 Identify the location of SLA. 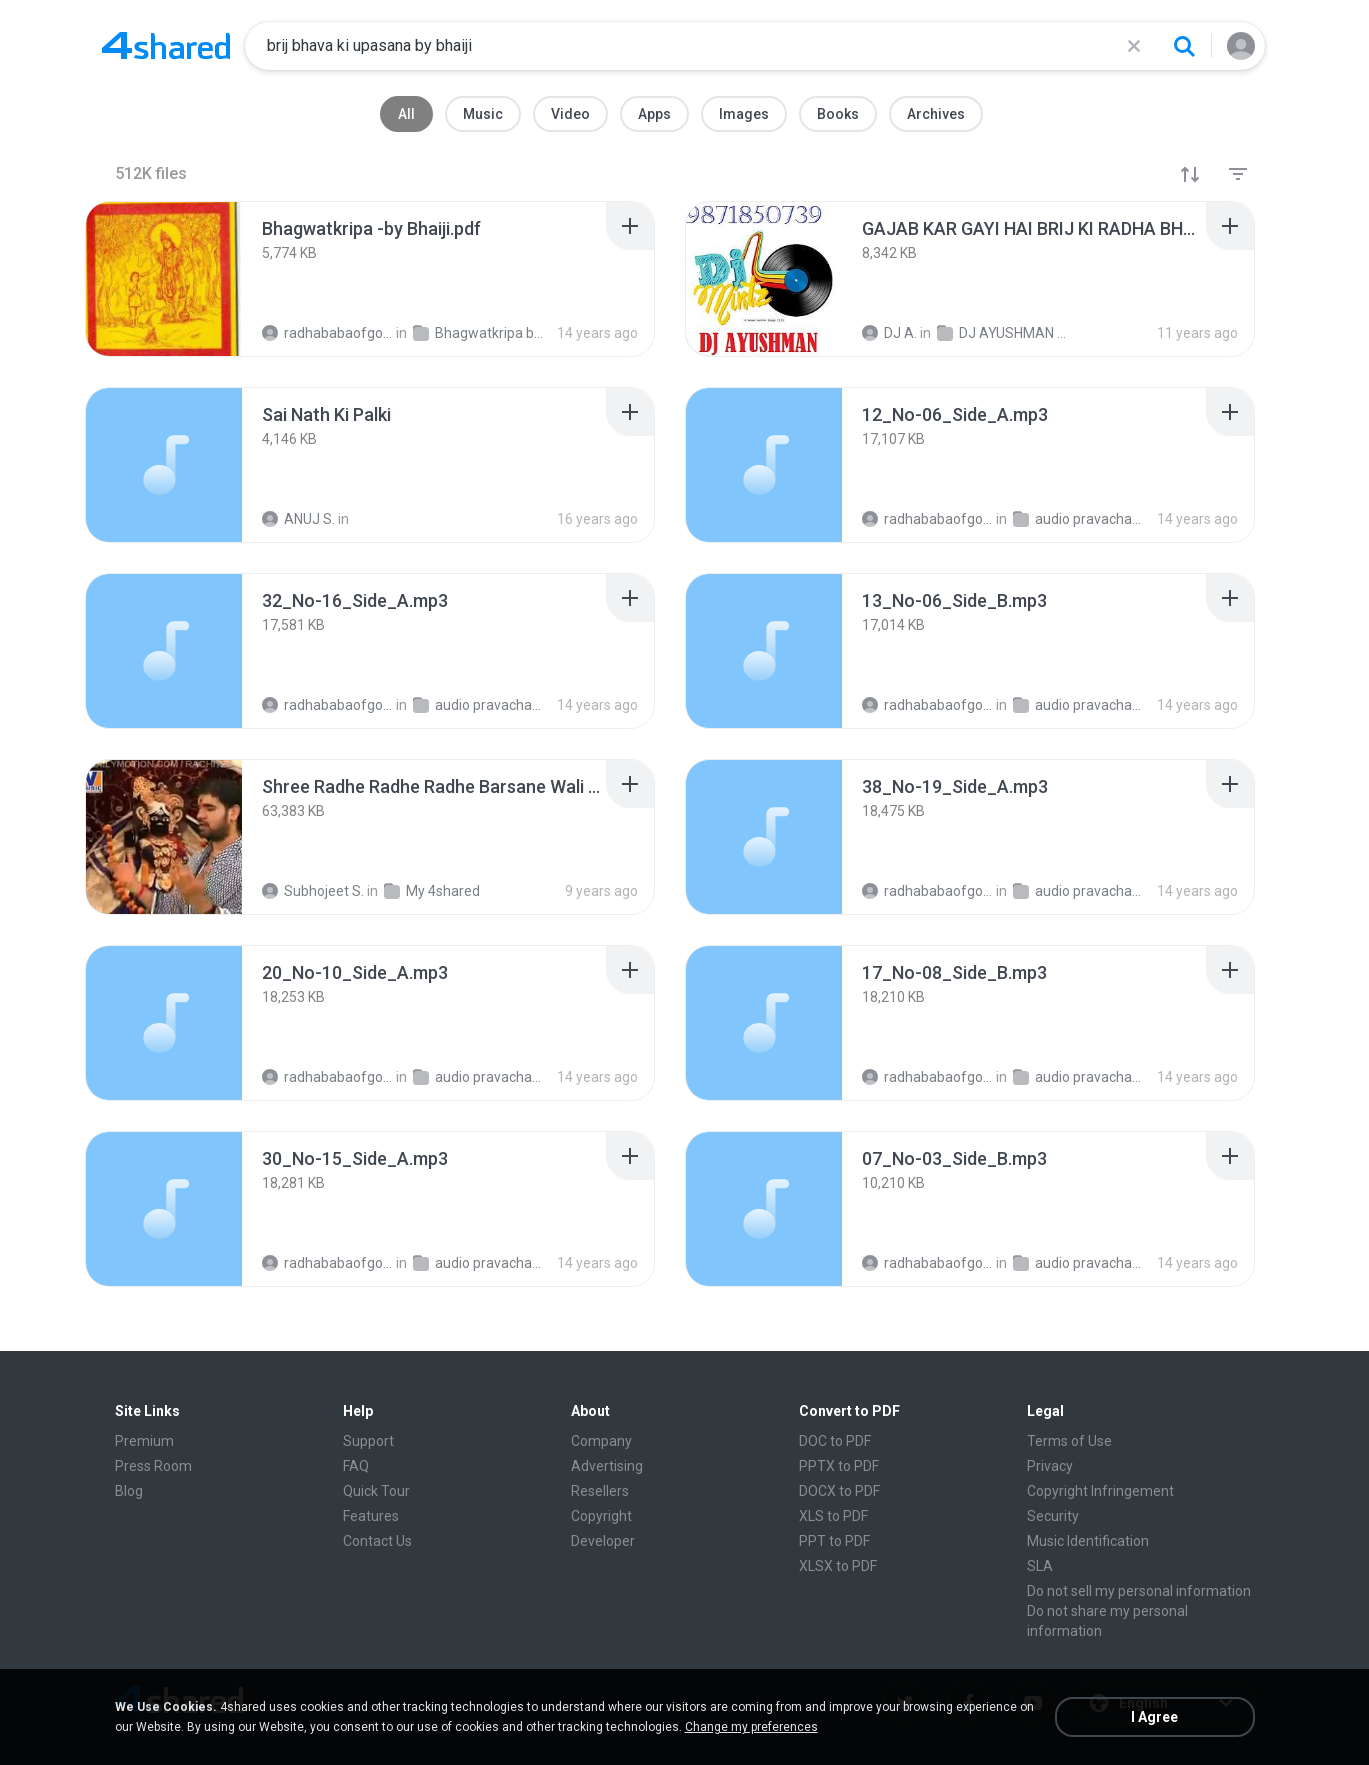
(1040, 1566).